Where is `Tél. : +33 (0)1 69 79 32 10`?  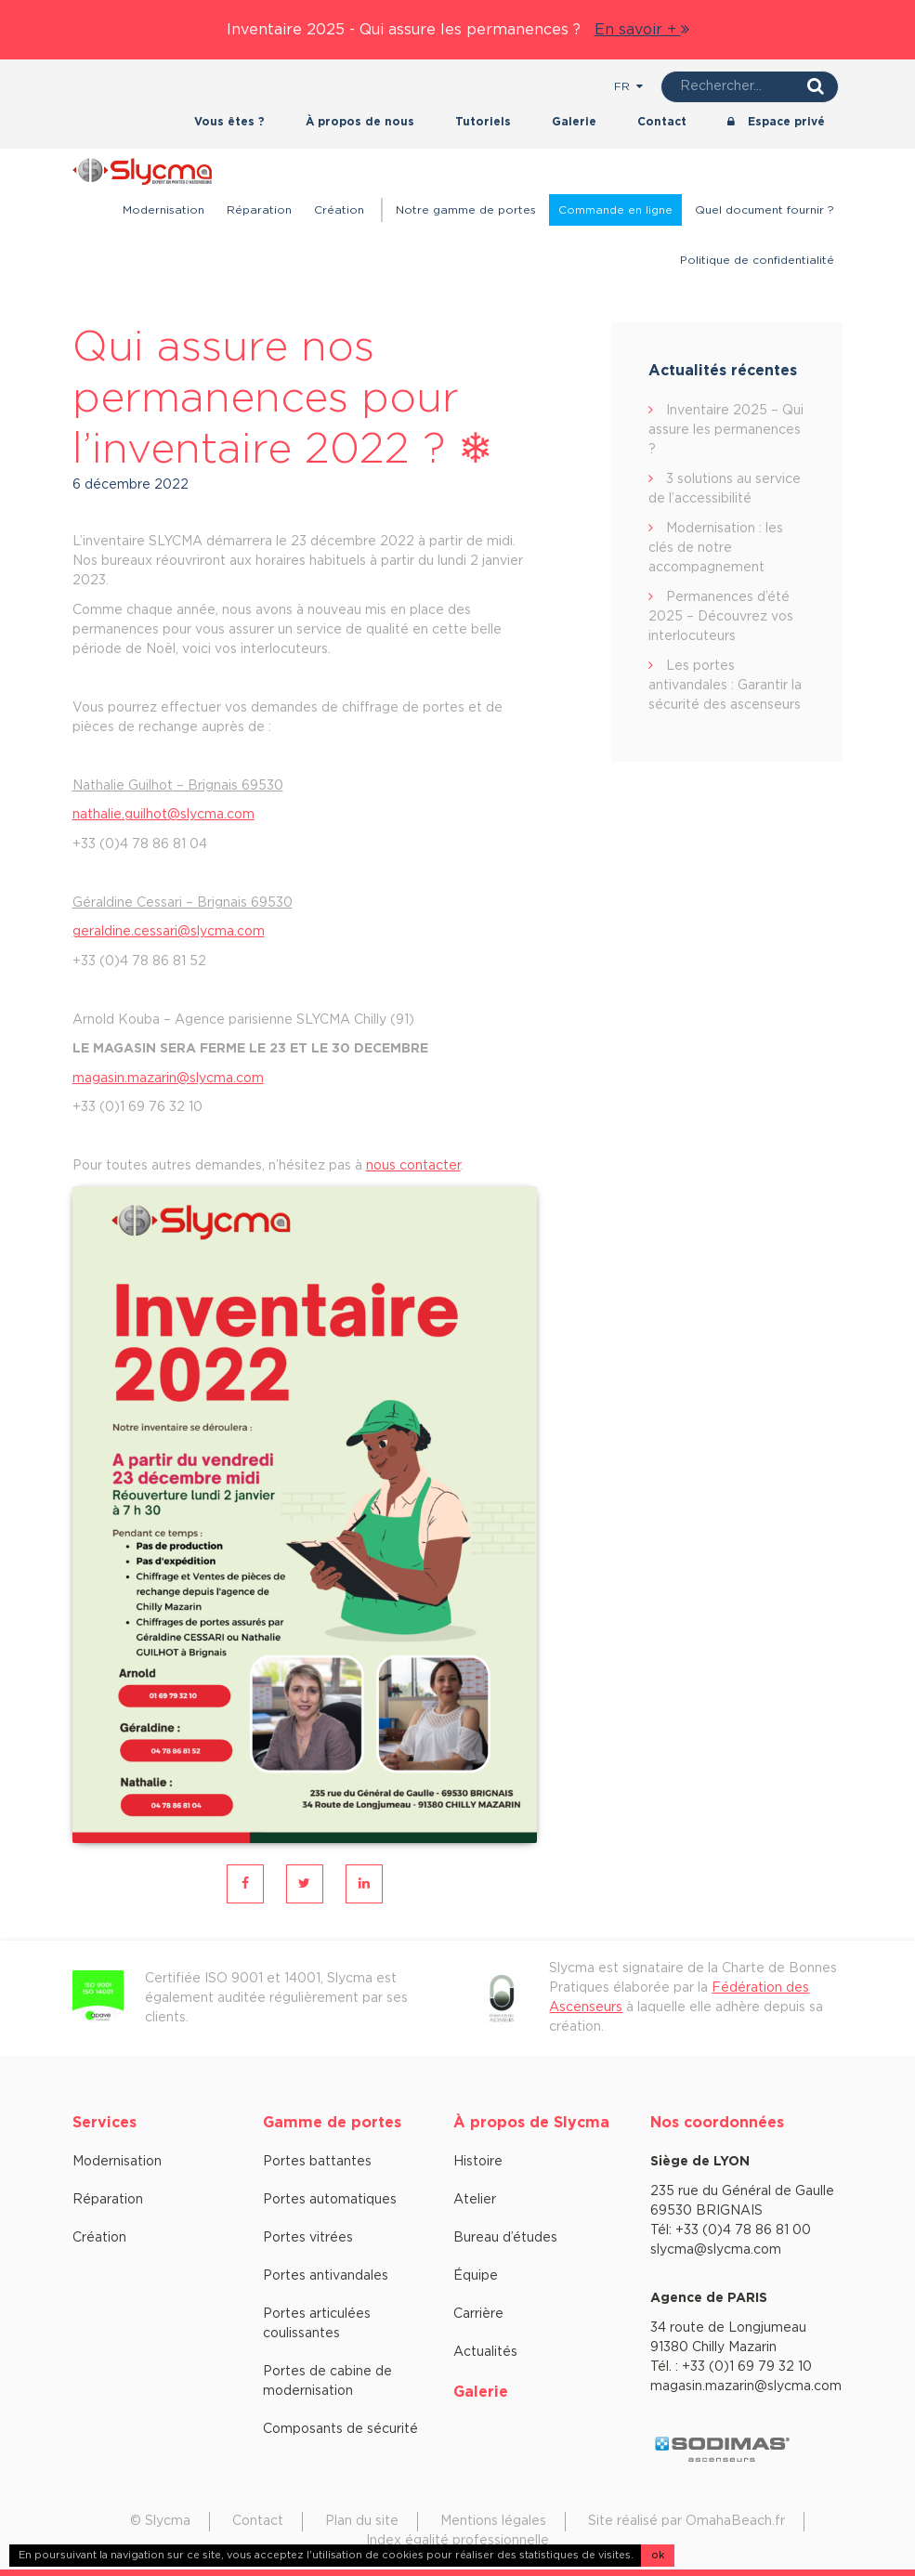 Tél. : +33 (0)1 69 79 32 10 is located at coordinates (731, 2366).